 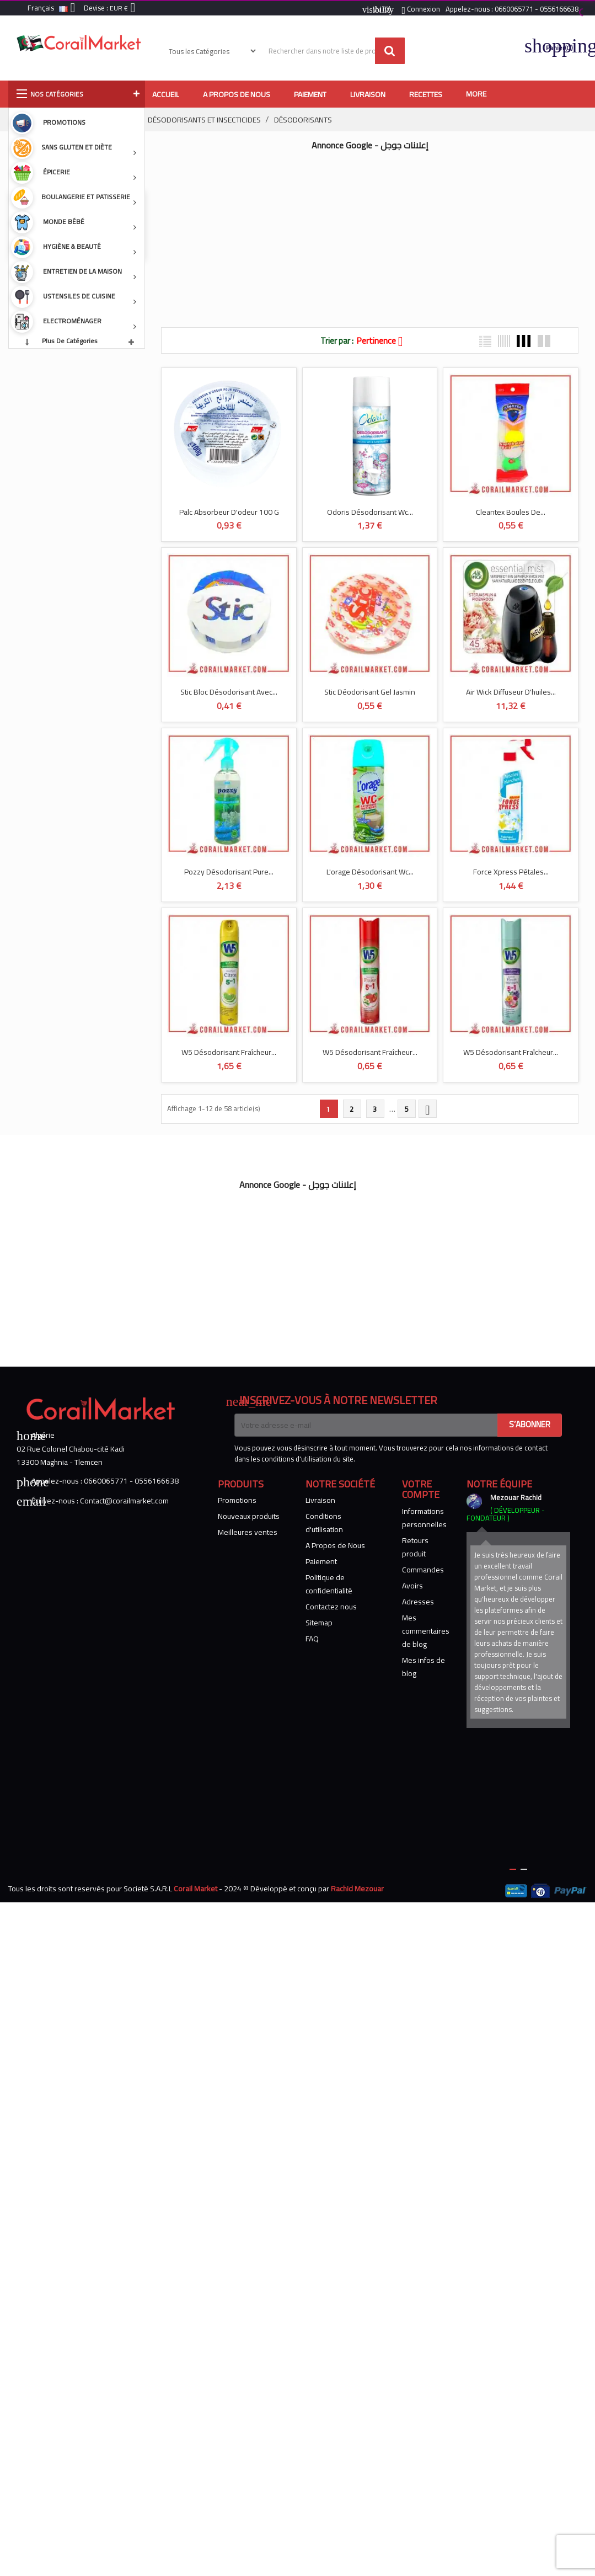 I want to click on Force Xpress Pétales..., so click(x=511, y=872).